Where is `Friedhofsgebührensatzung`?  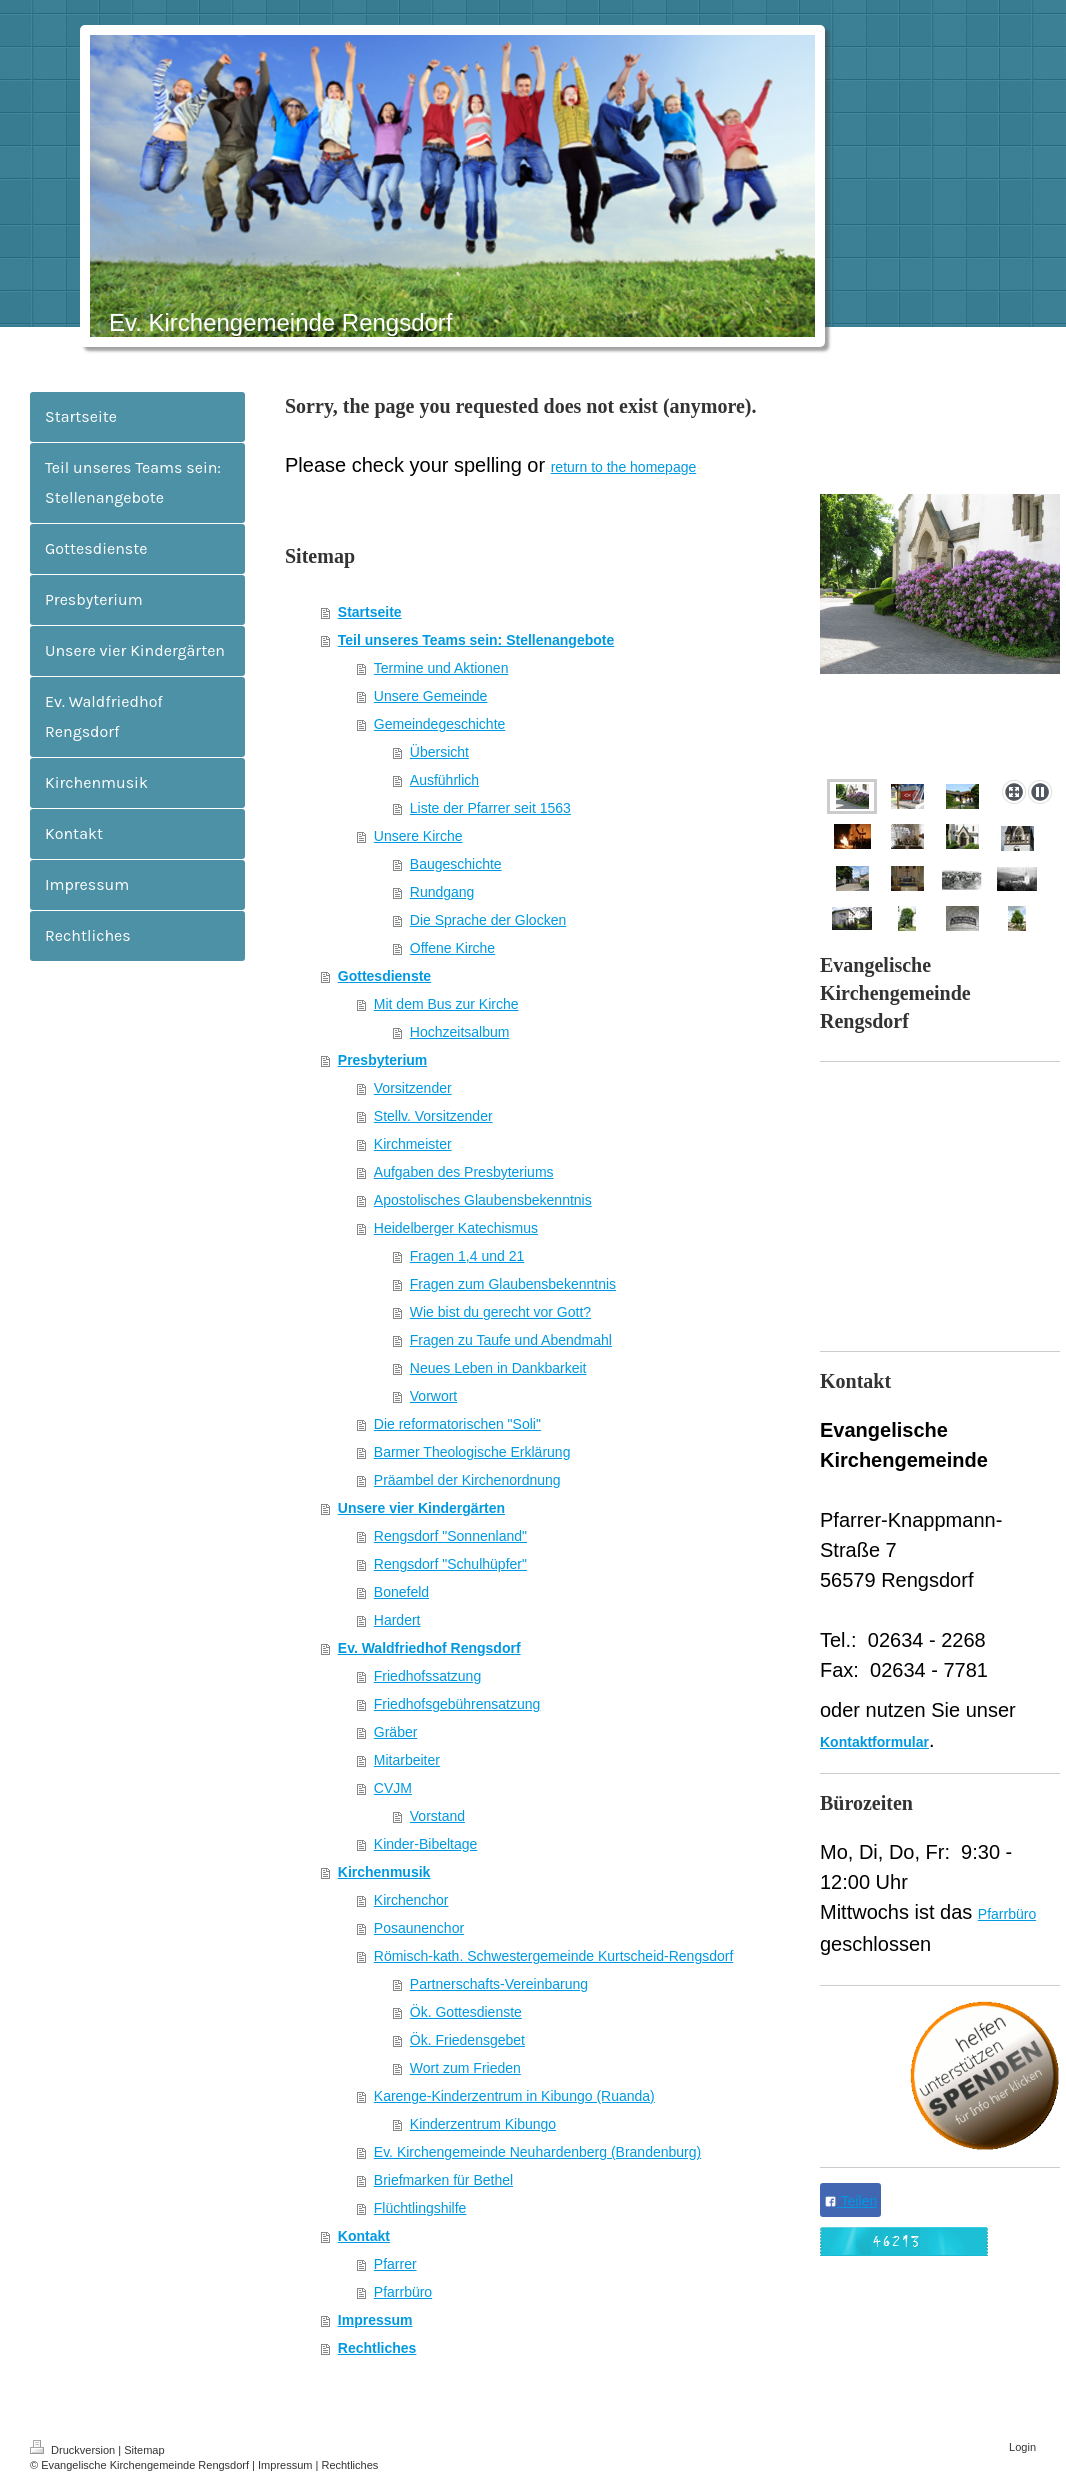 Friedhofsgebührensatzung is located at coordinates (457, 1704).